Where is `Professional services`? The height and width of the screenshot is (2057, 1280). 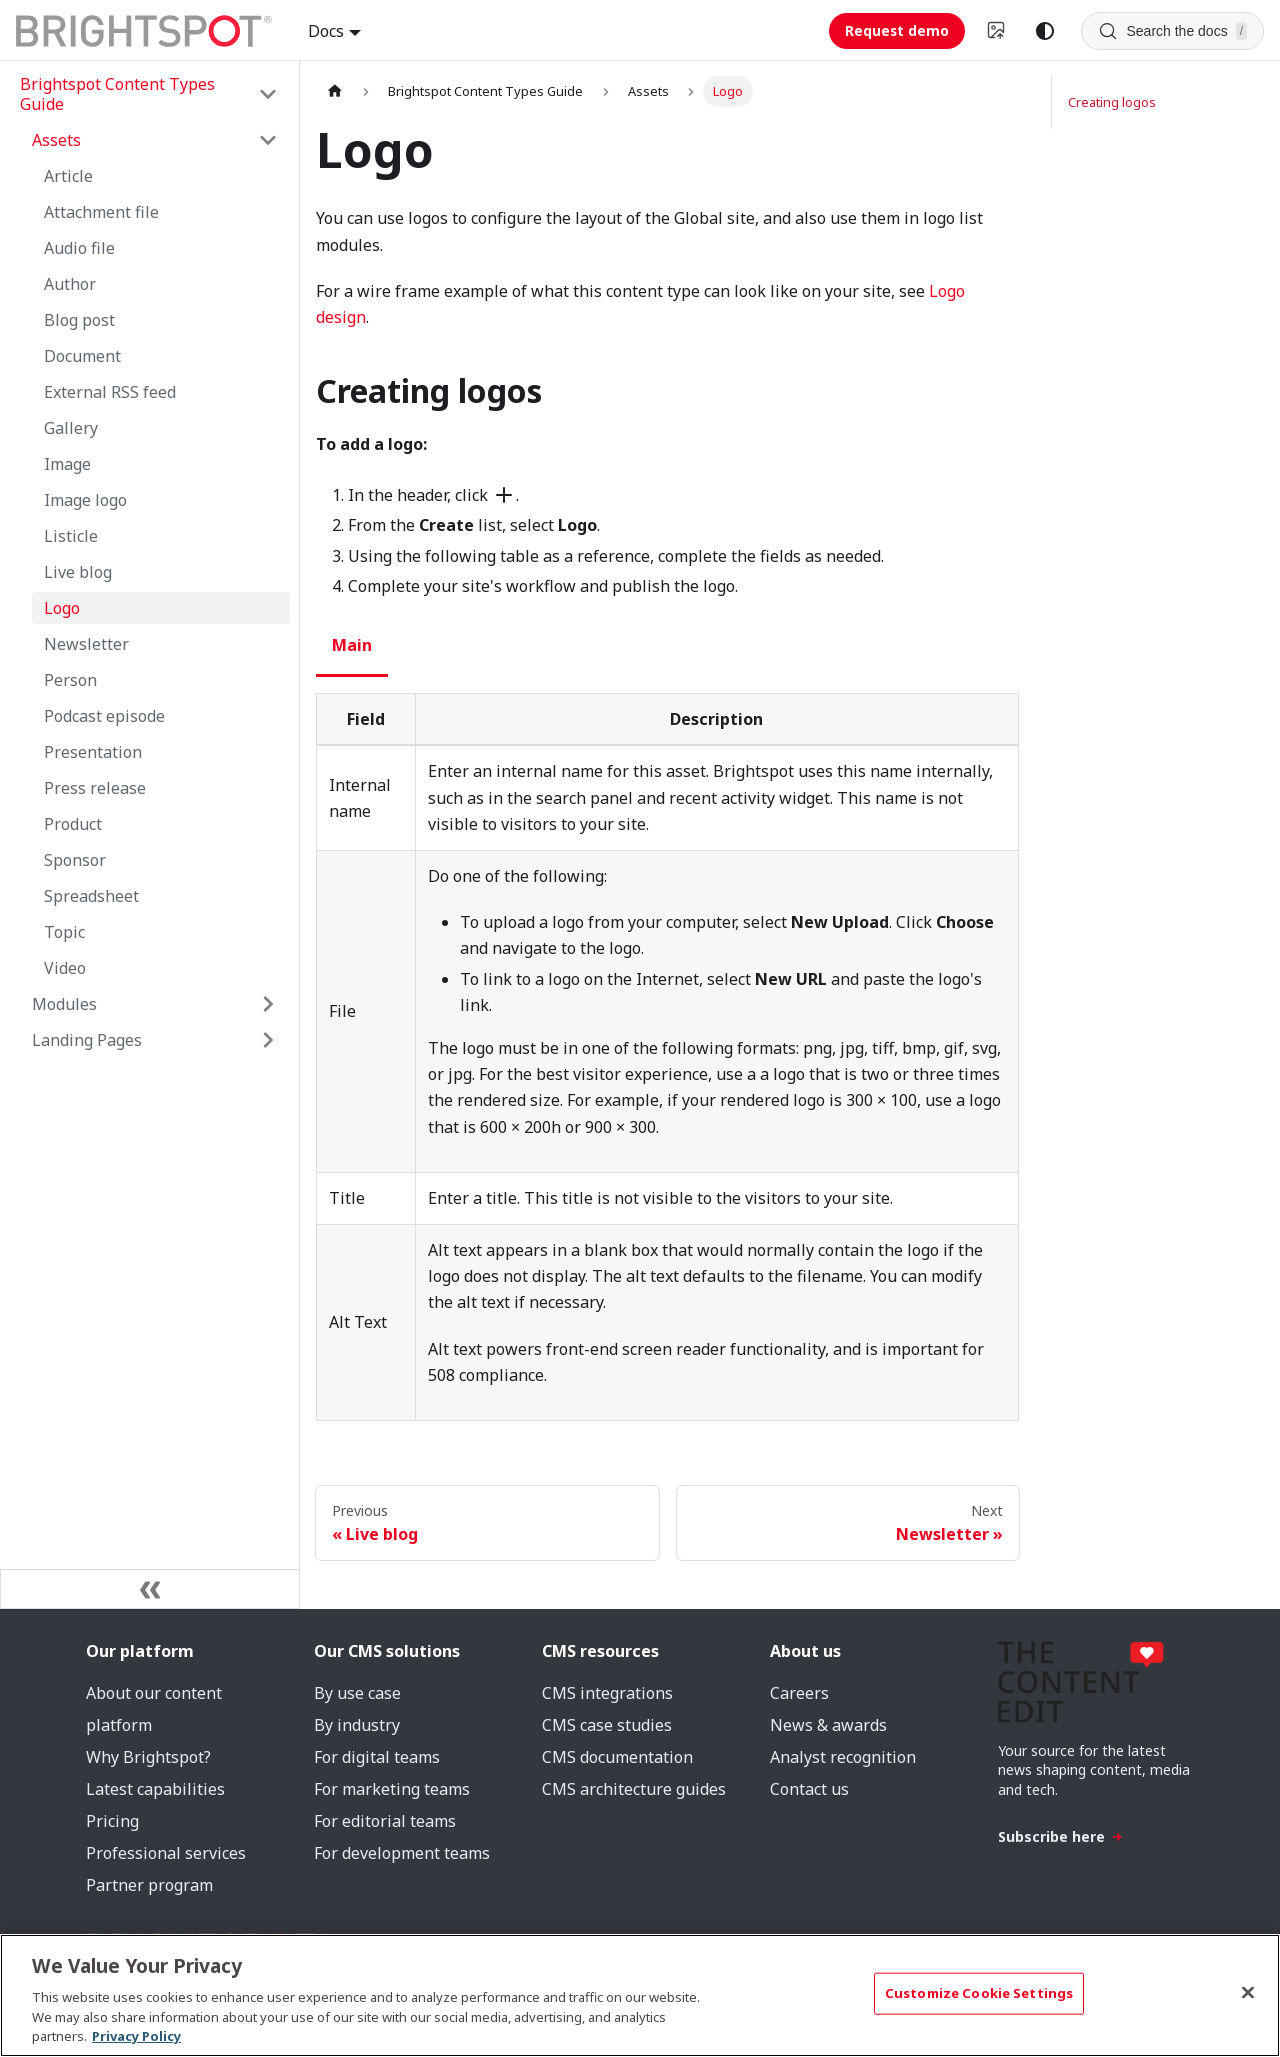 Professional services is located at coordinates (166, 1853).